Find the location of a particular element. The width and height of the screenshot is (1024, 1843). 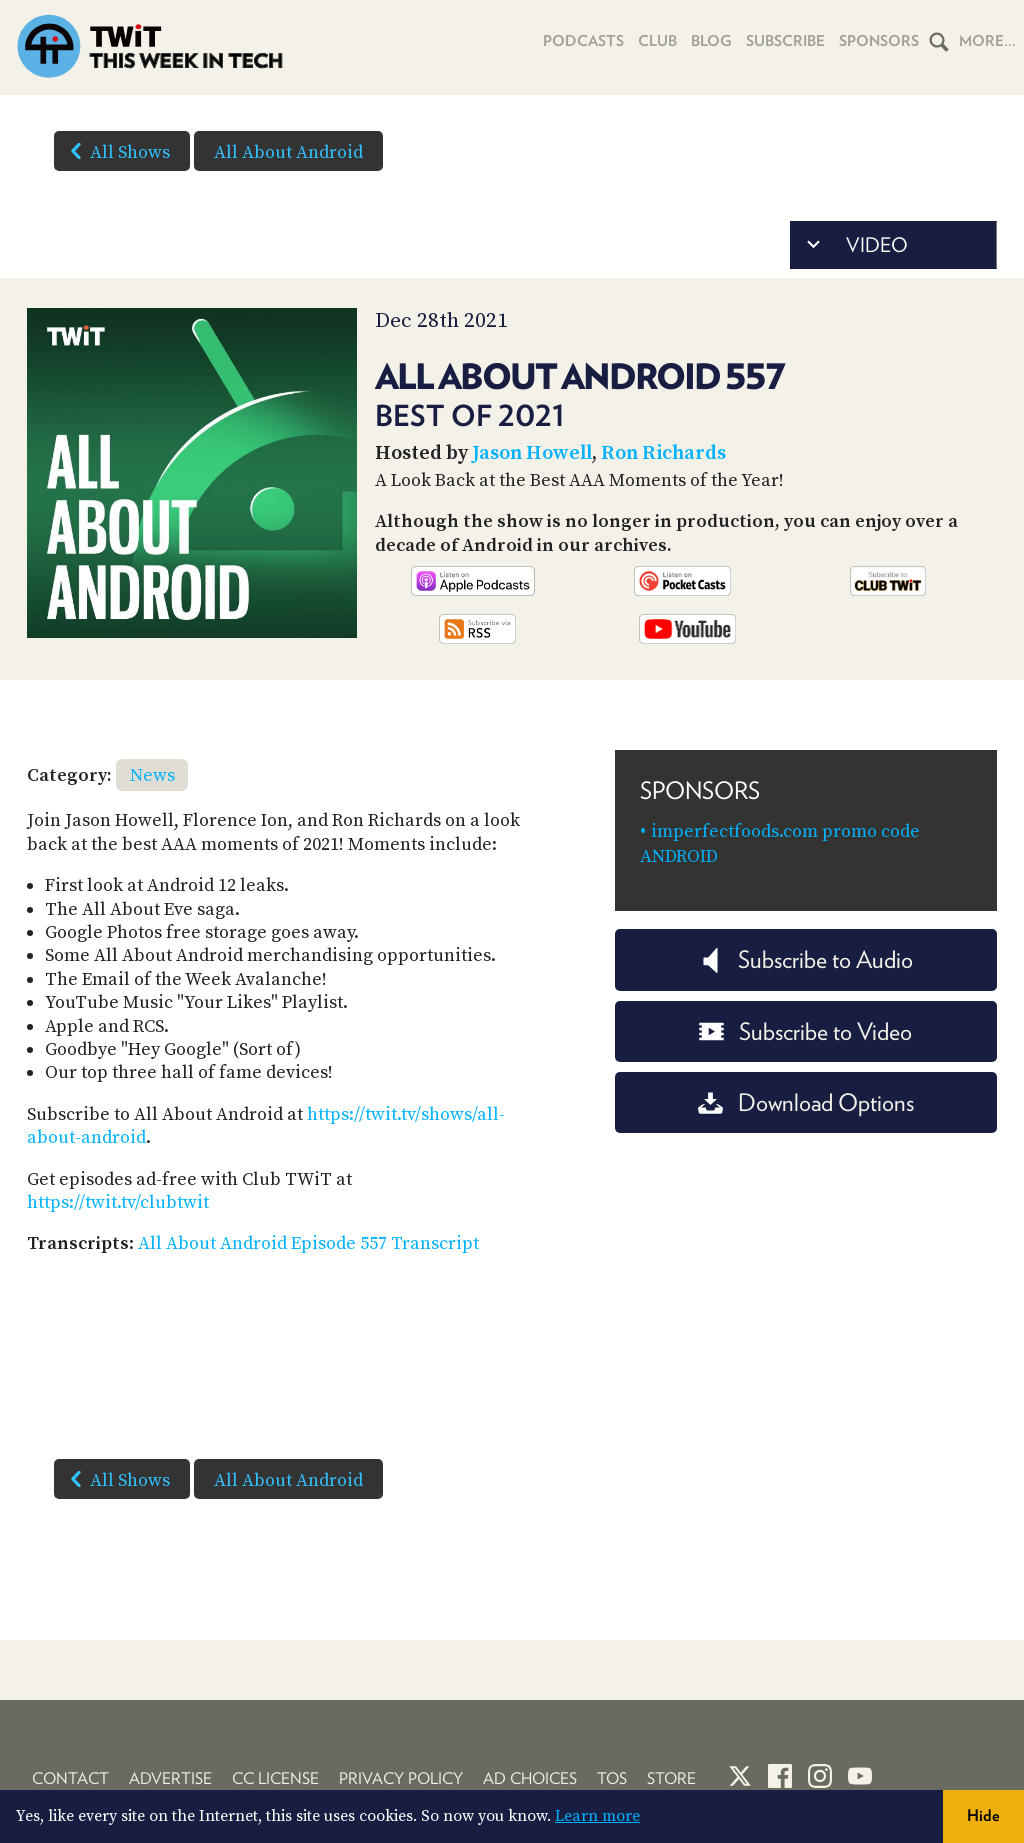

Download Options is located at coordinates (806, 1102).